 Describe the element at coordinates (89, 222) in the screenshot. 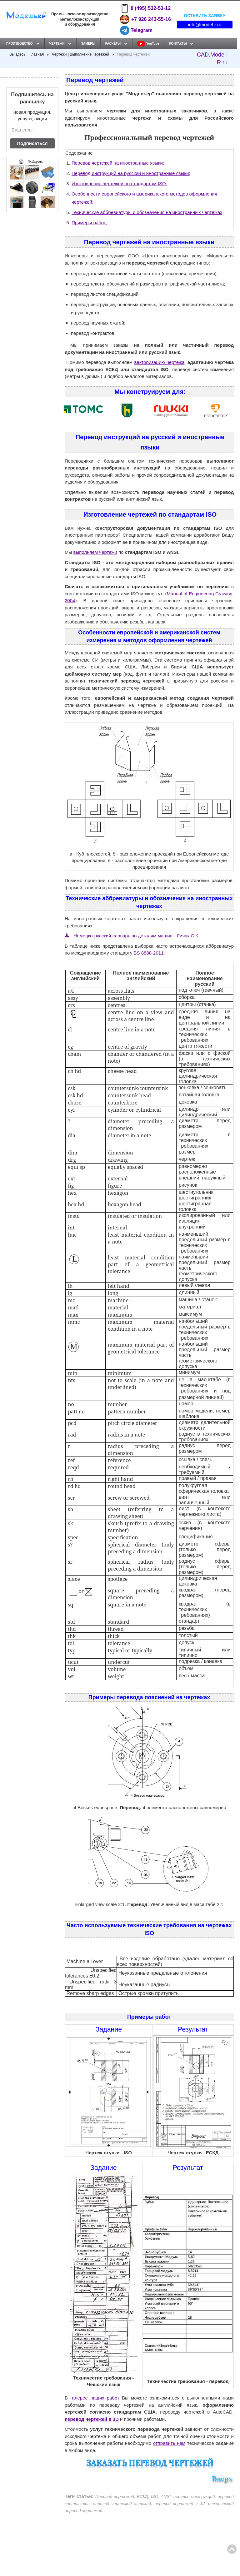

I see `Примеры работ;` at that location.